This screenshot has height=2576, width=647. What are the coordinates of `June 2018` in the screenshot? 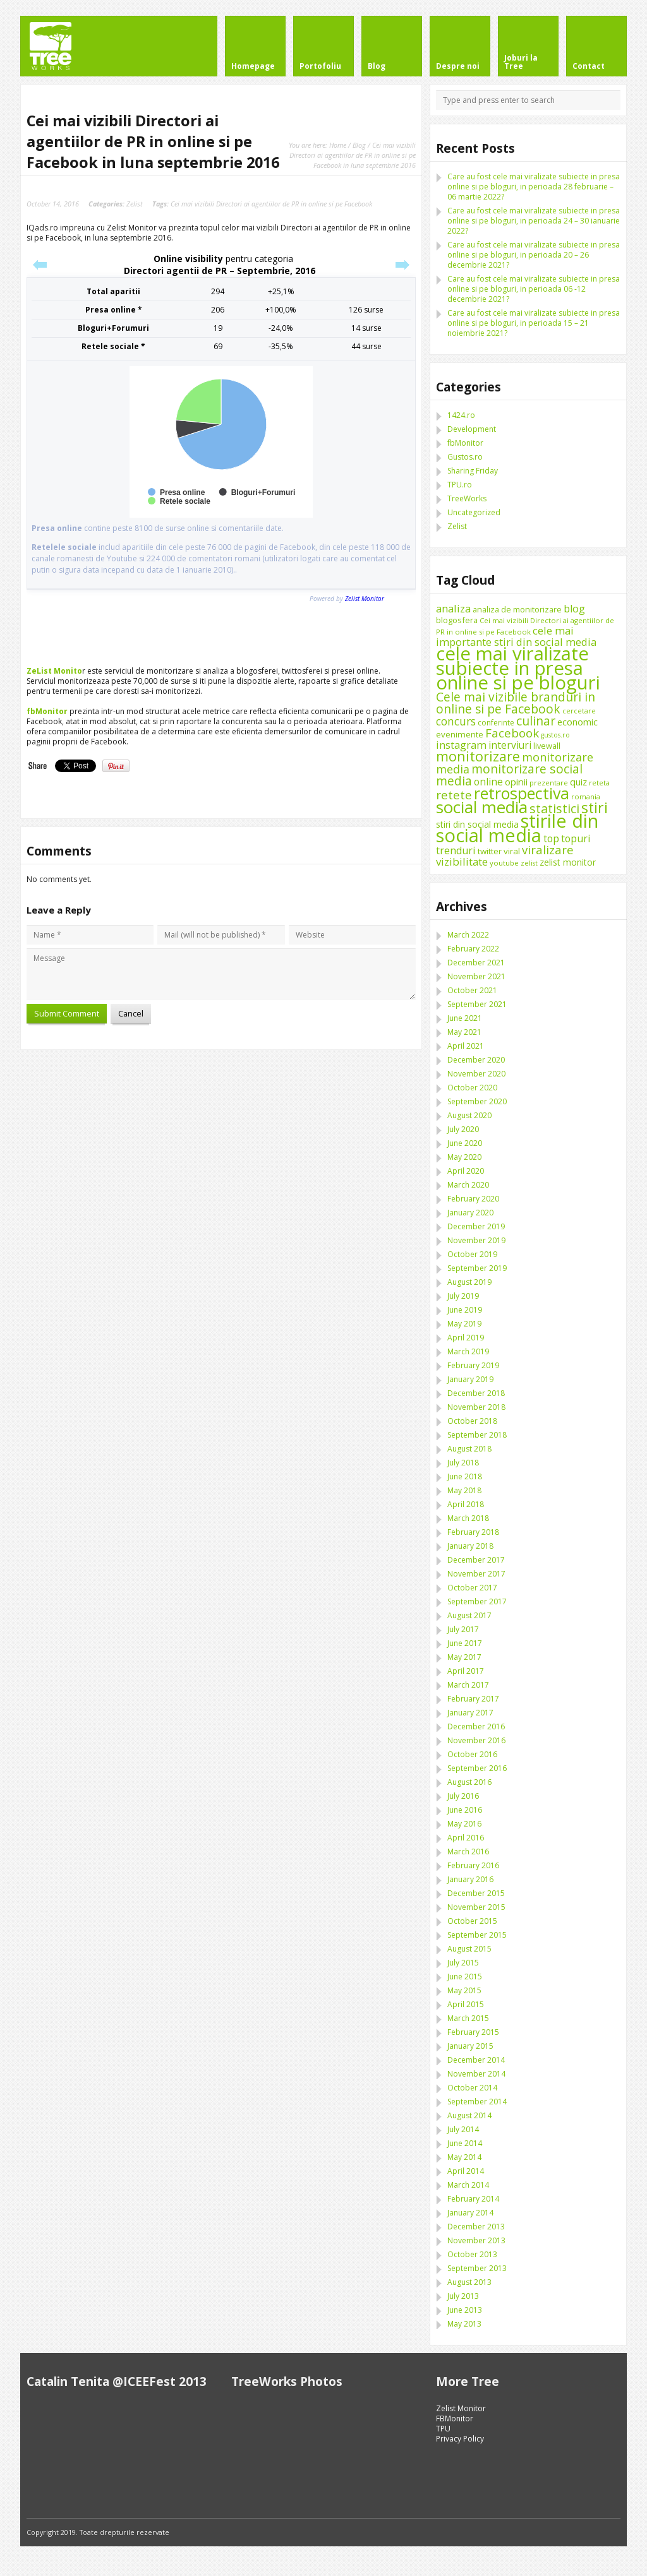 It's located at (464, 1476).